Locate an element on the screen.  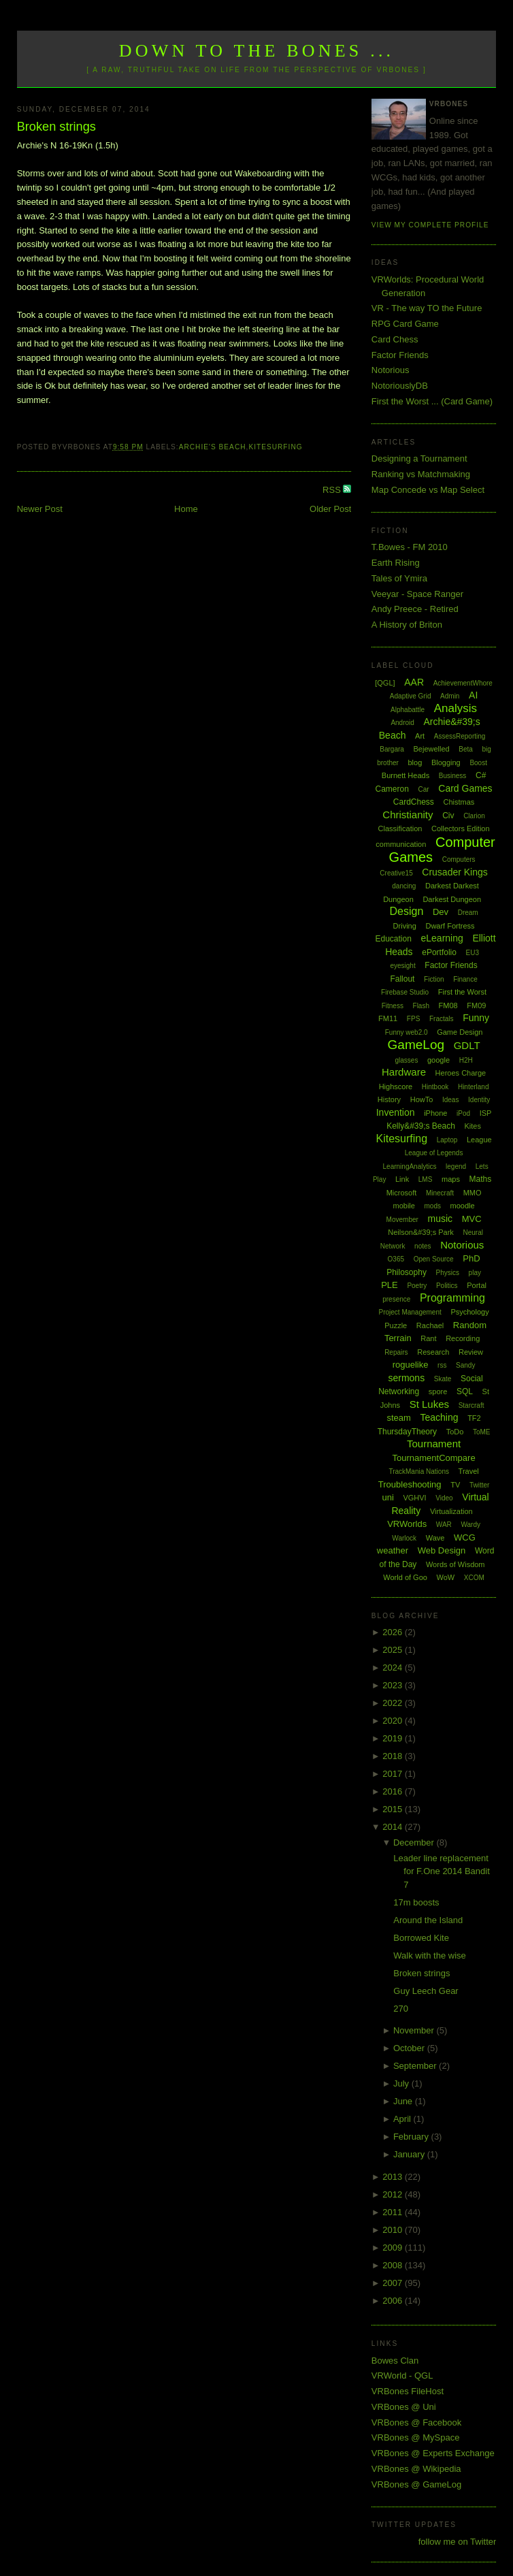
eyesight is located at coordinates (402, 965).